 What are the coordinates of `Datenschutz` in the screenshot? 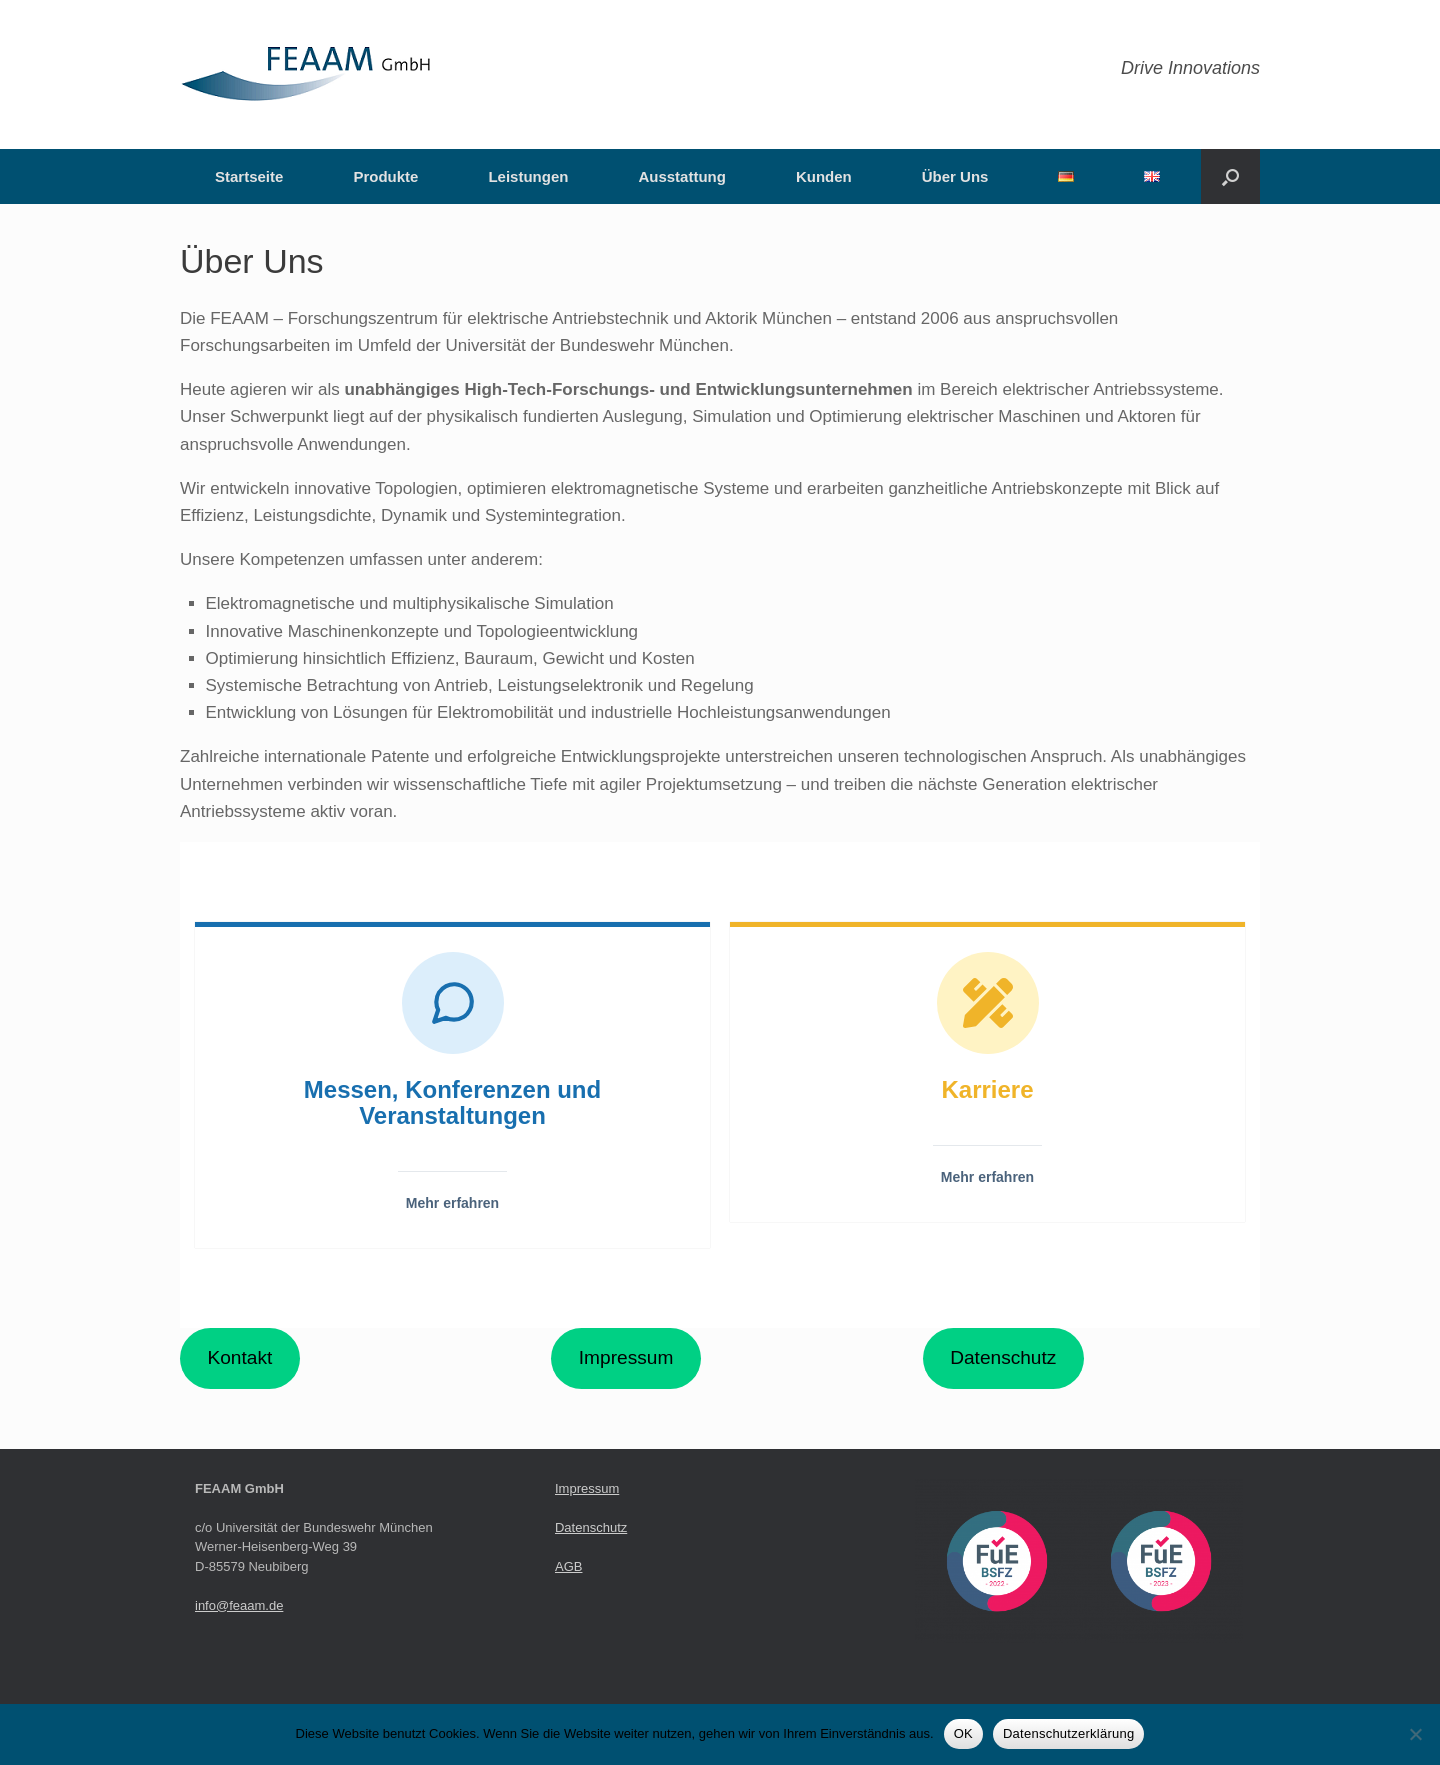 It's located at (1003, 1357).